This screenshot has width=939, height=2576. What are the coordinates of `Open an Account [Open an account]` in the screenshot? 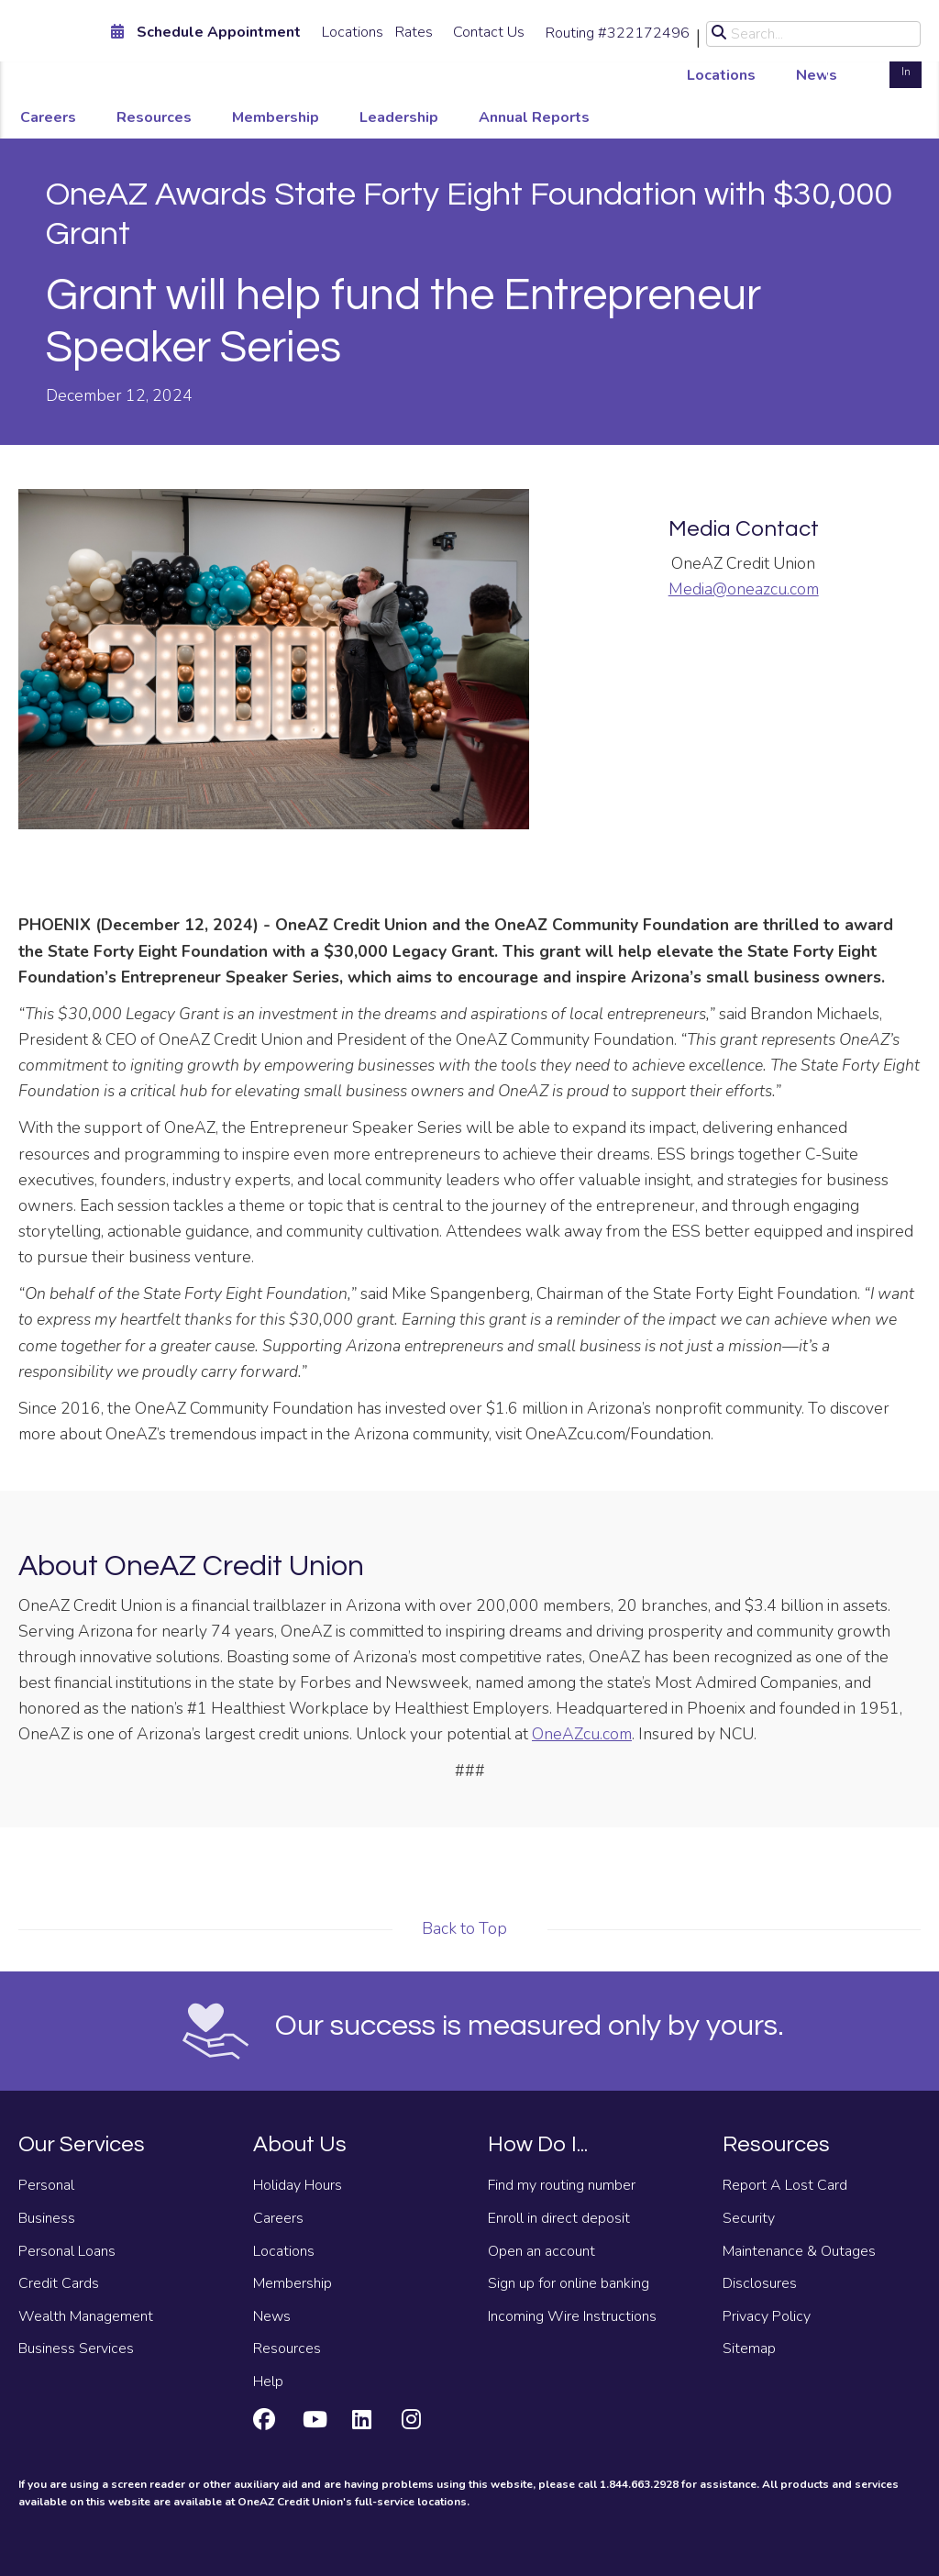 It's located at (854, 62).